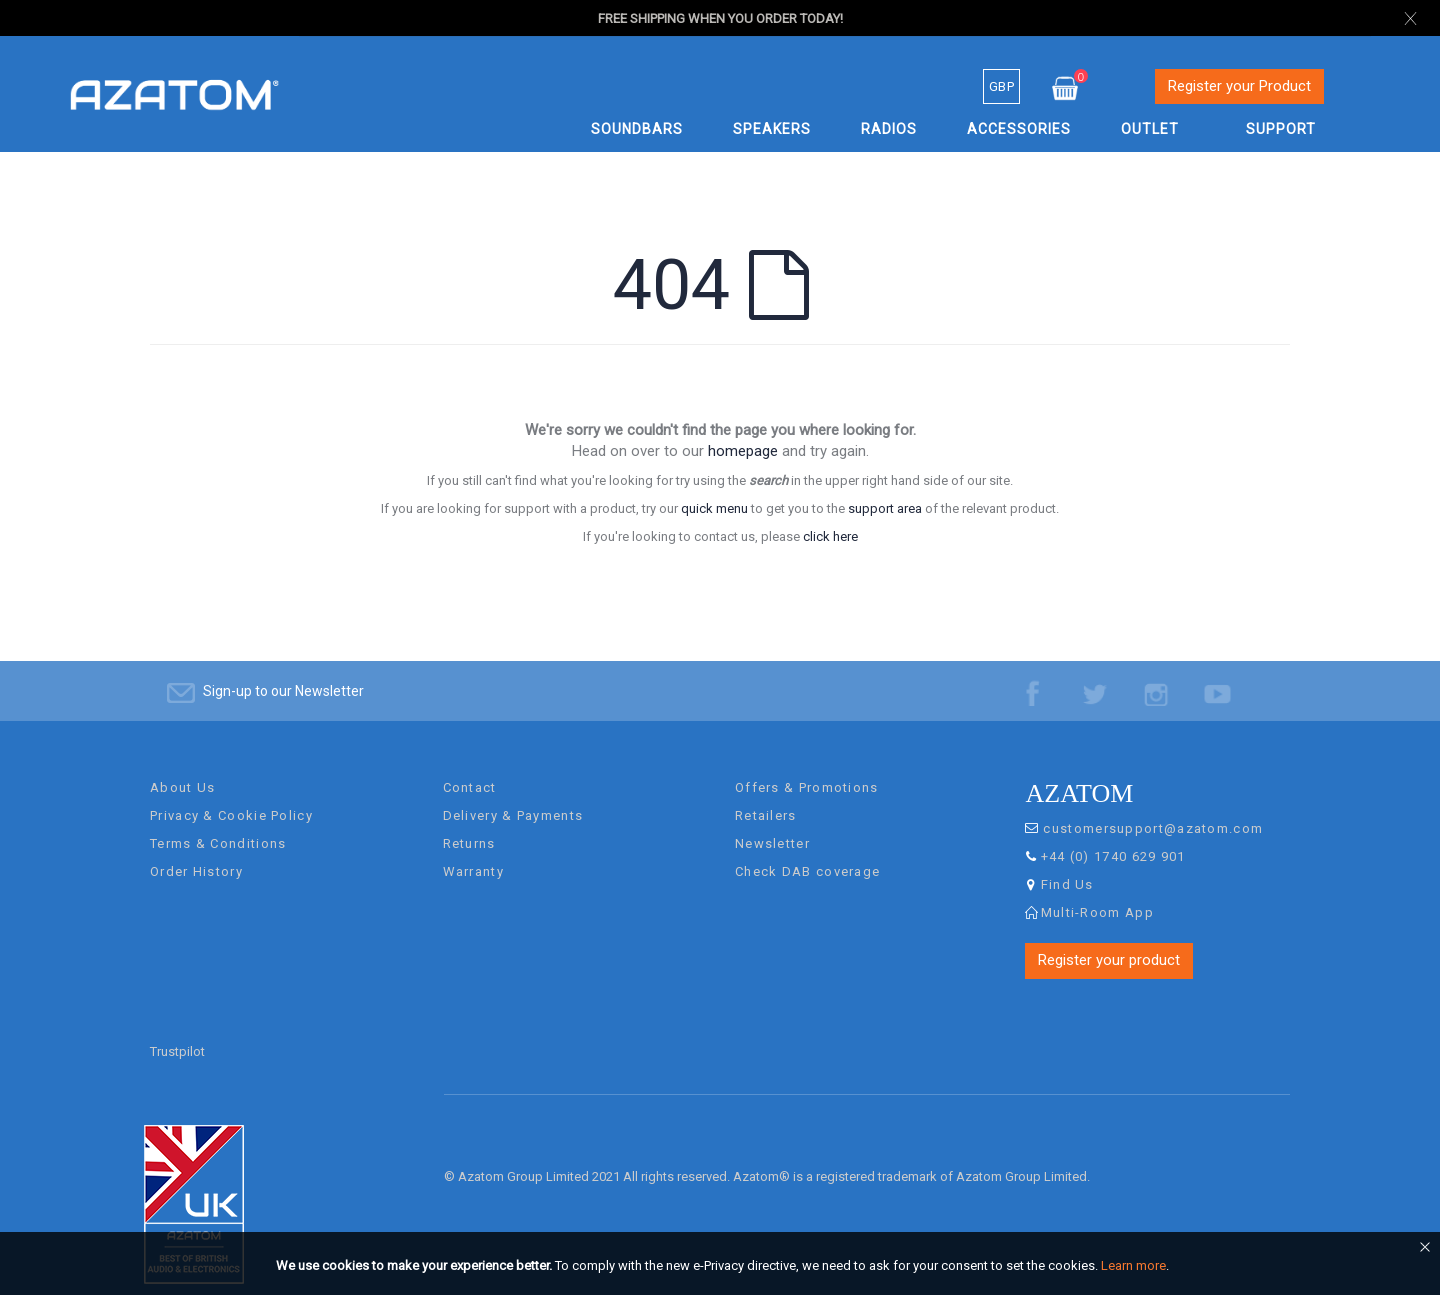 Image resolution: width=1440 pixels, height=1295 pixels. What do you see at coordinates (723, 1266) in the screenshot?
I see `[document]` at bounding box center [723, 1266].